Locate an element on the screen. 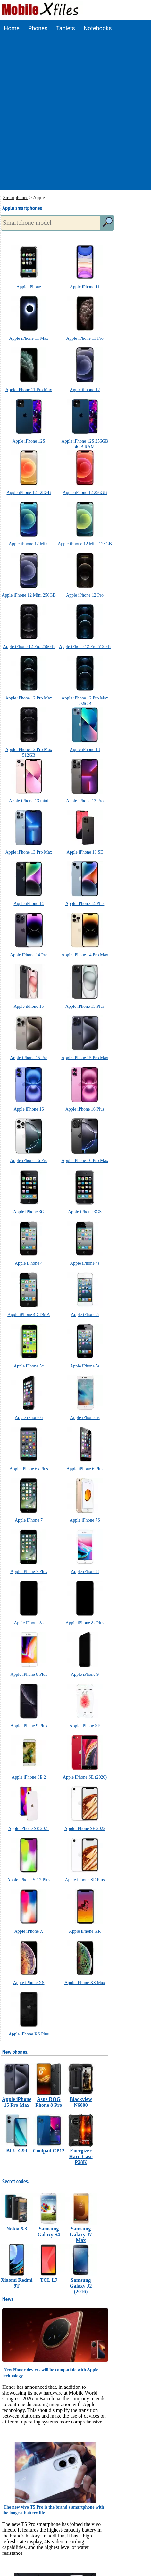 This screenshot has width=151, height=2576. Apple iPhone 12S is located at coordinates (29, 441).